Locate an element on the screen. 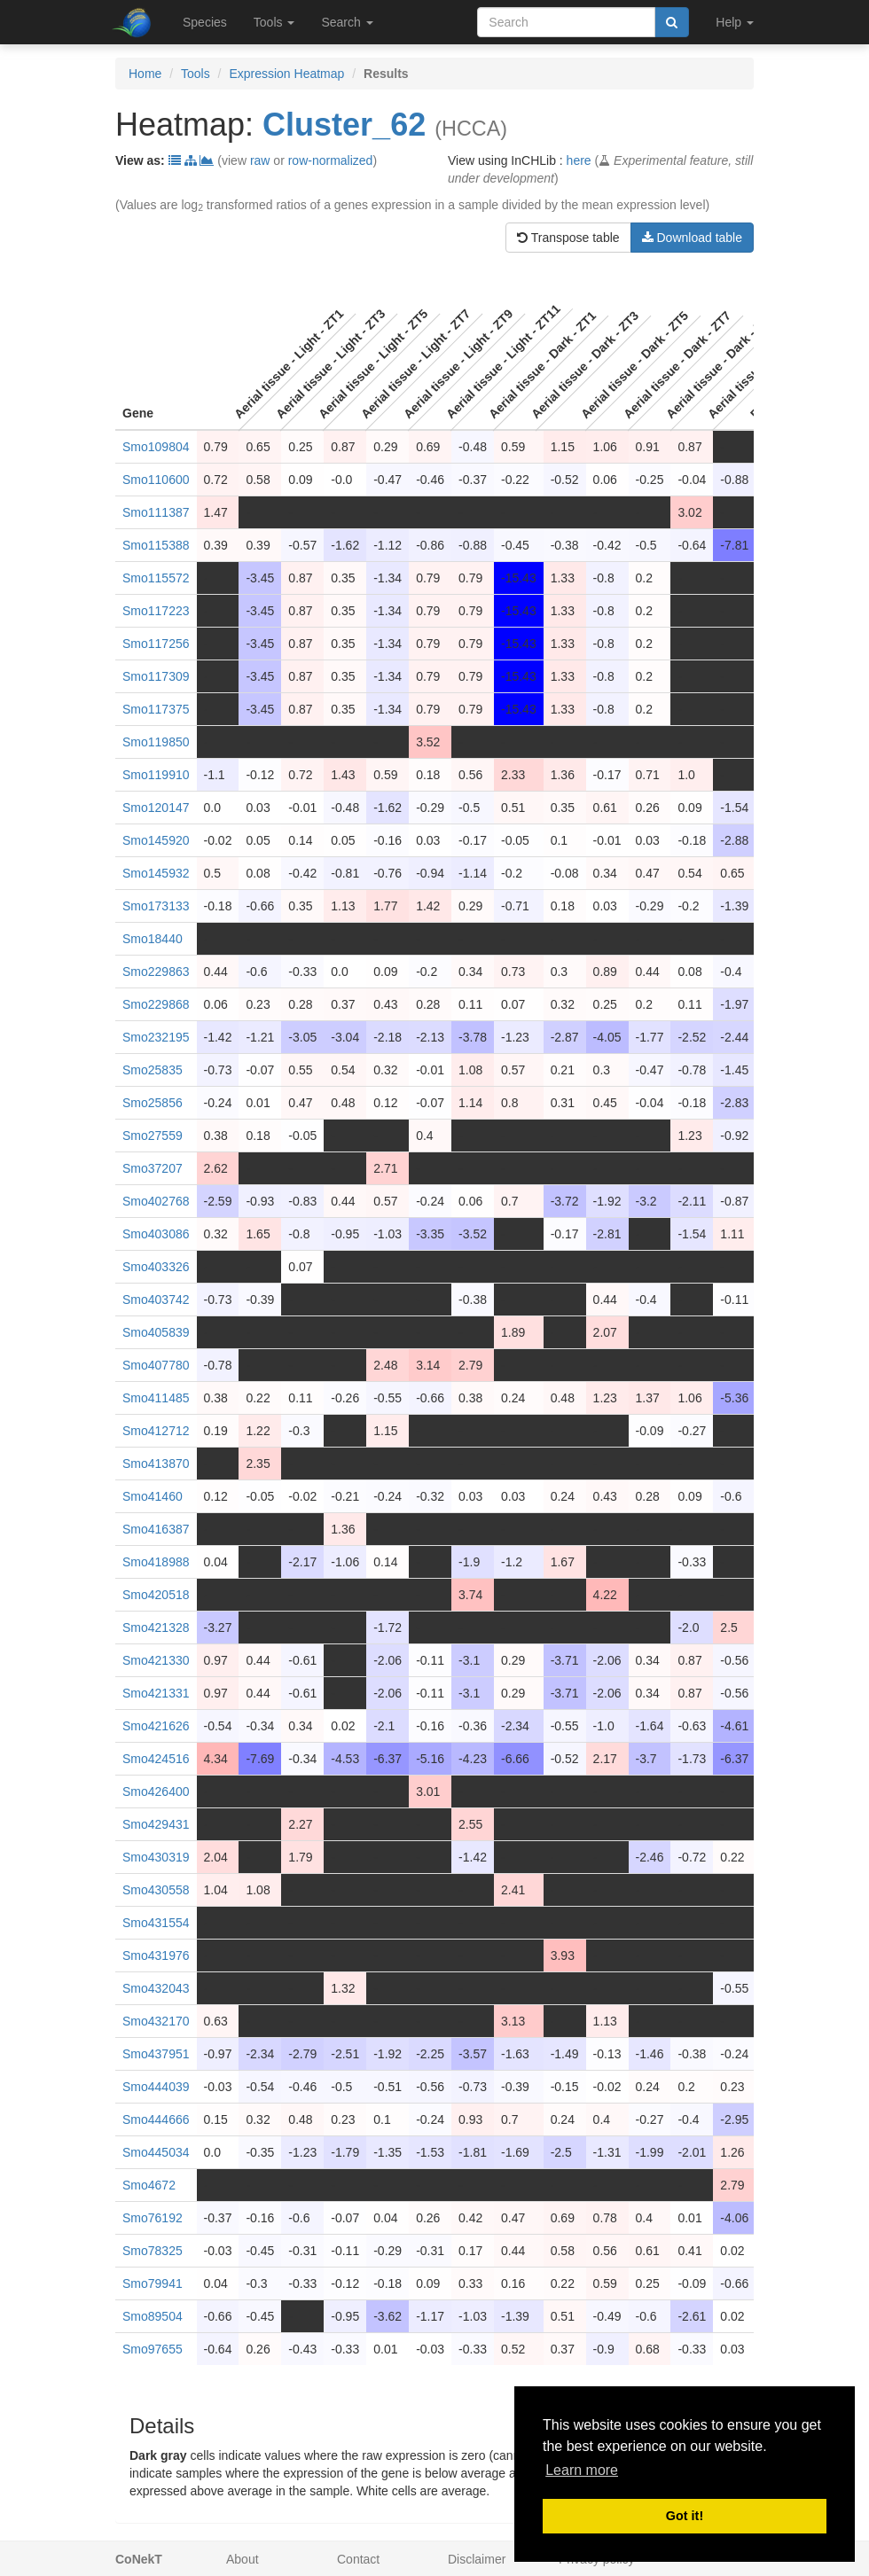 This screenshot has height=2576, width=869. About is located at coordinates (242, 2559).